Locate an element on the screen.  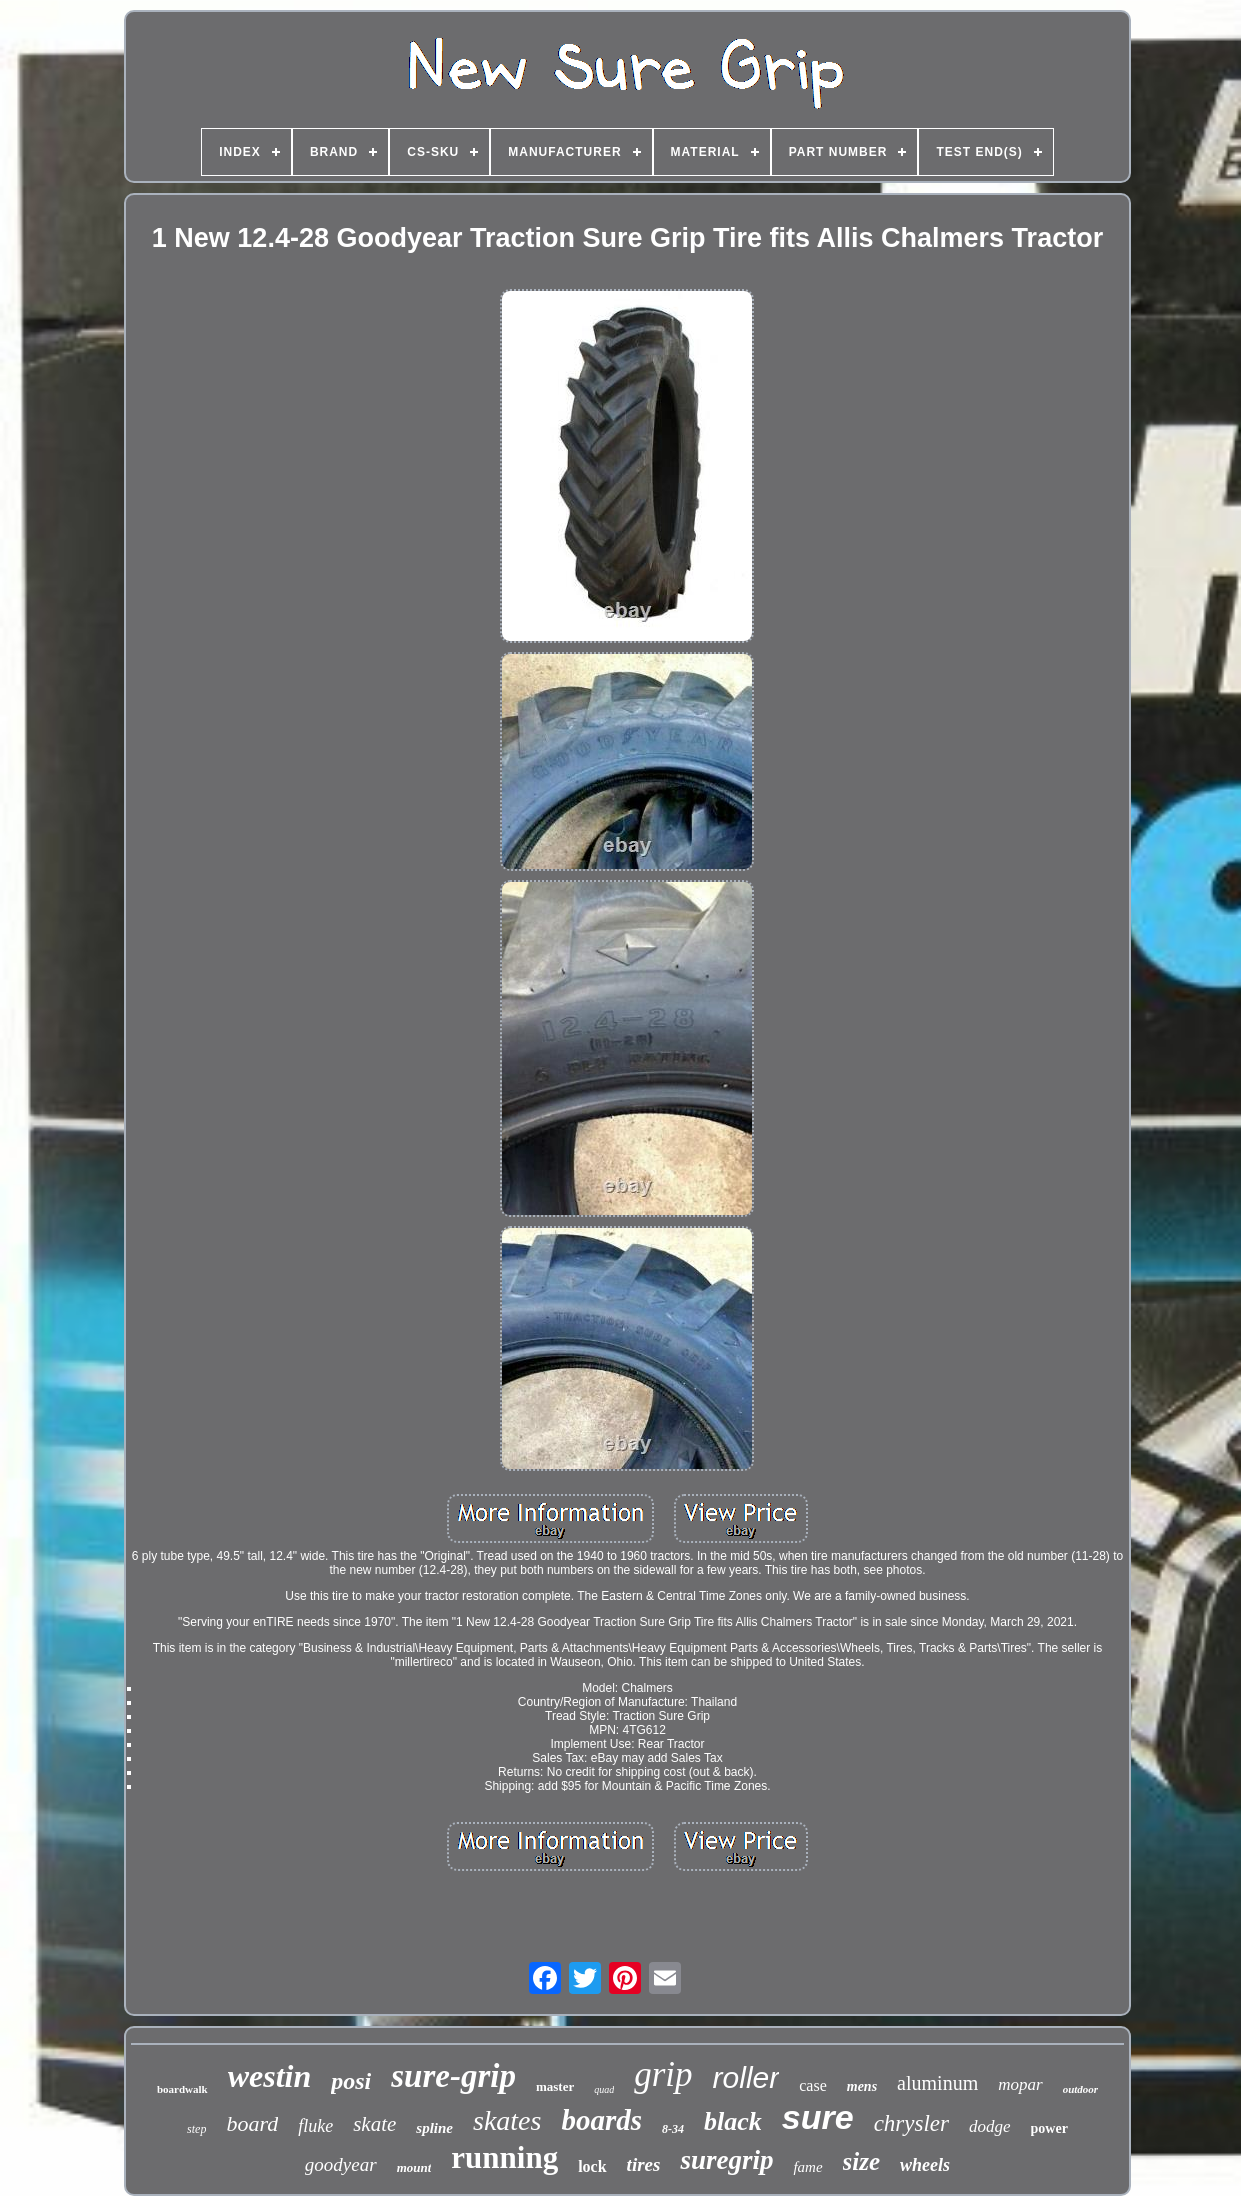
posi is located at coordinates (351, 2081).